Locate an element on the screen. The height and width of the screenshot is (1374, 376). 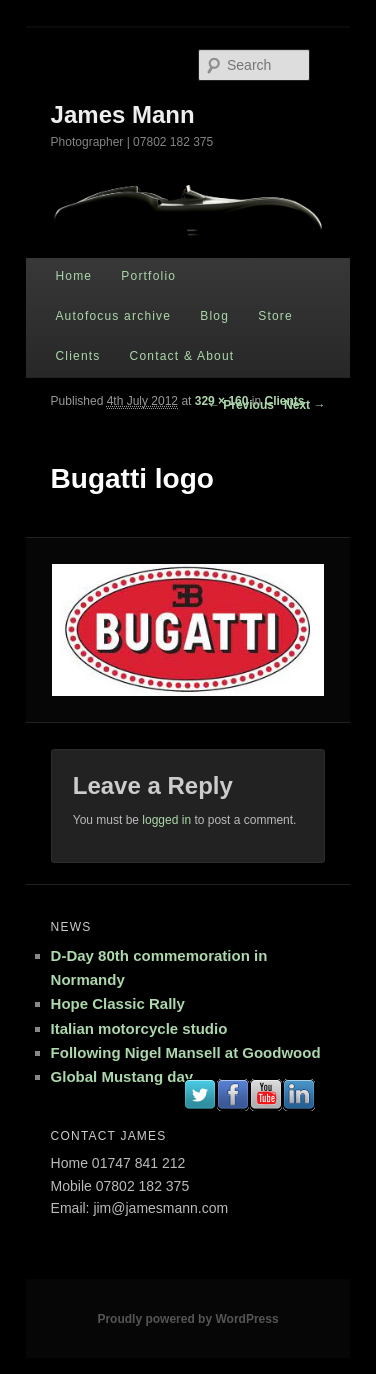
logged in is located at coordinates (166, 820).